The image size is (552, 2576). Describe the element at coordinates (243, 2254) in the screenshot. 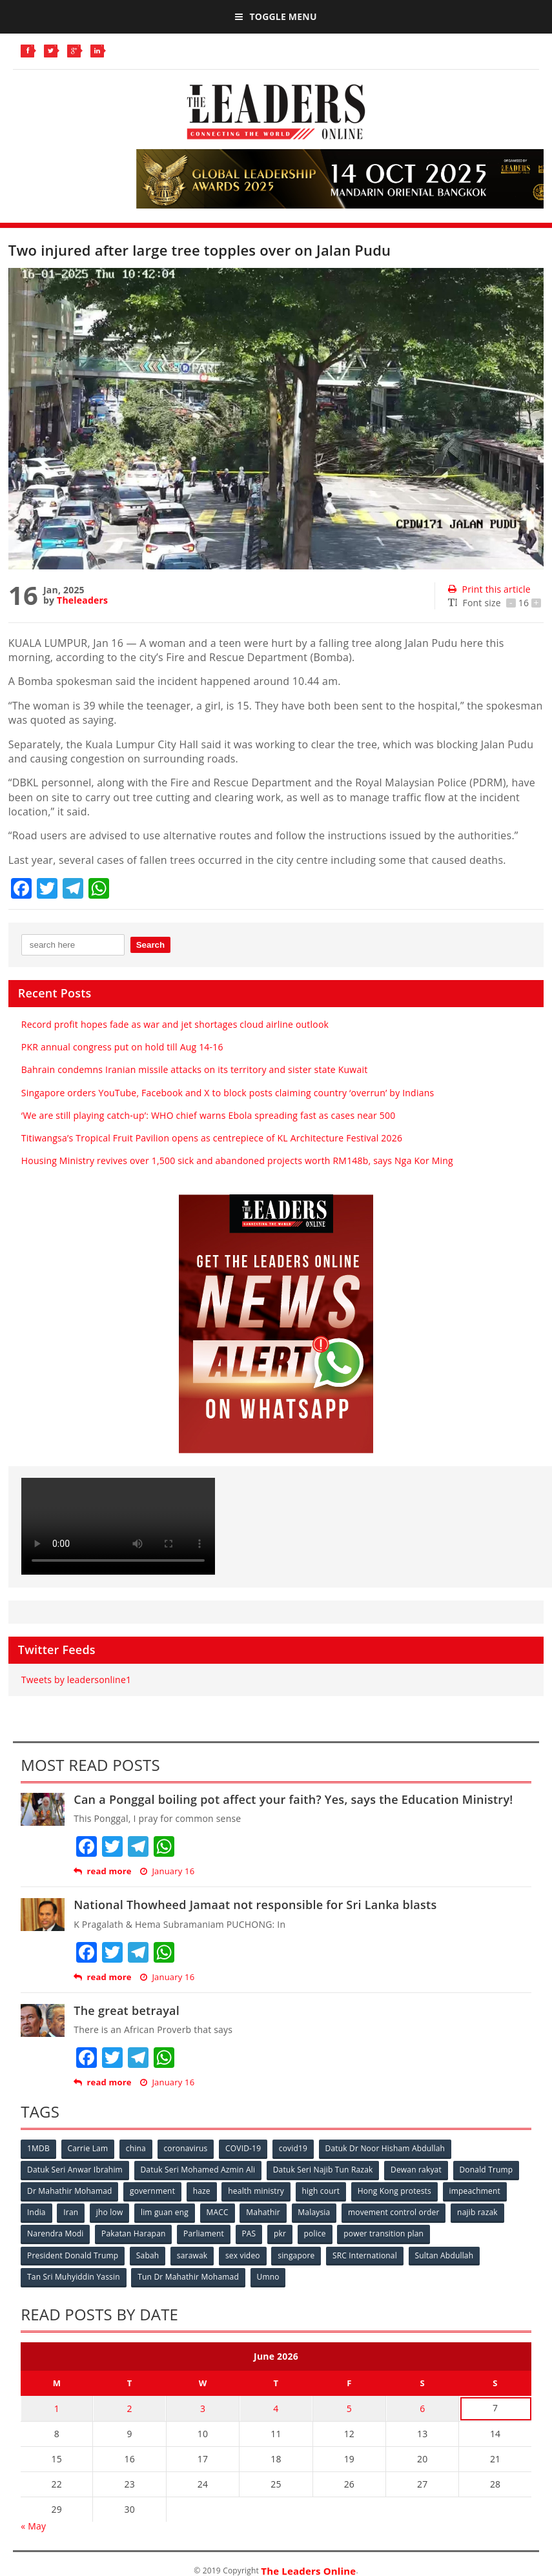

I see `sex video [sex video (53 items)]` at that location.